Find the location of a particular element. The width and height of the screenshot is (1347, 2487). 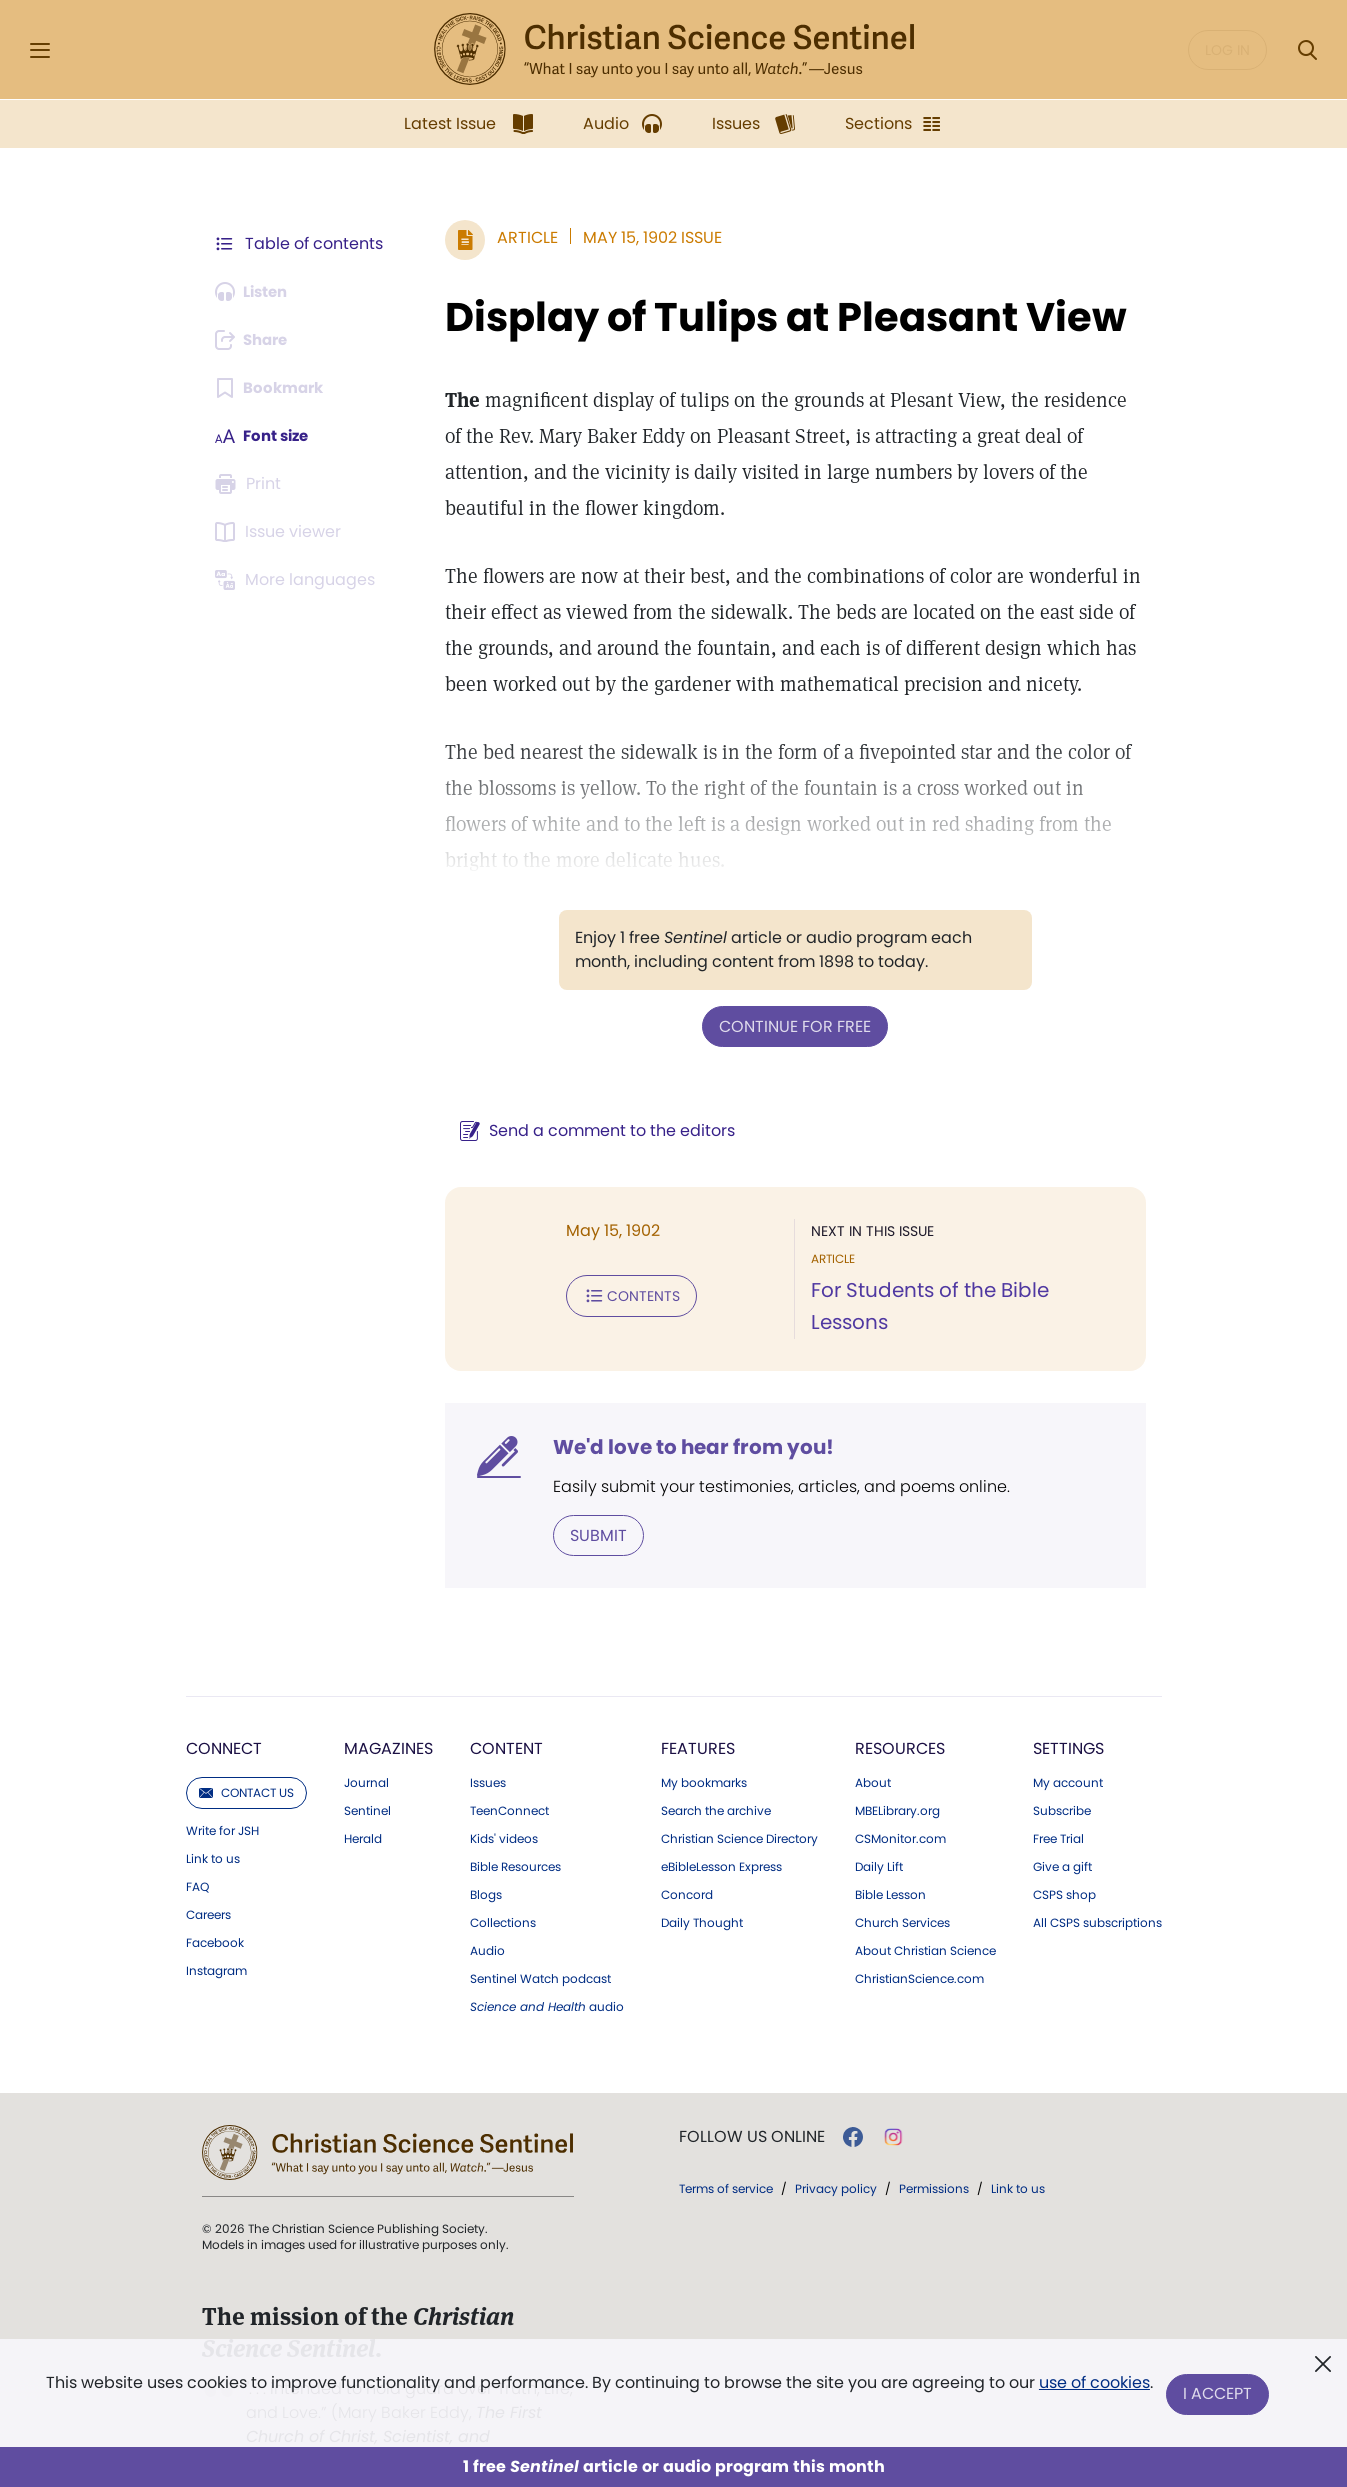

FAQ is located at coordinates (197, 1861).